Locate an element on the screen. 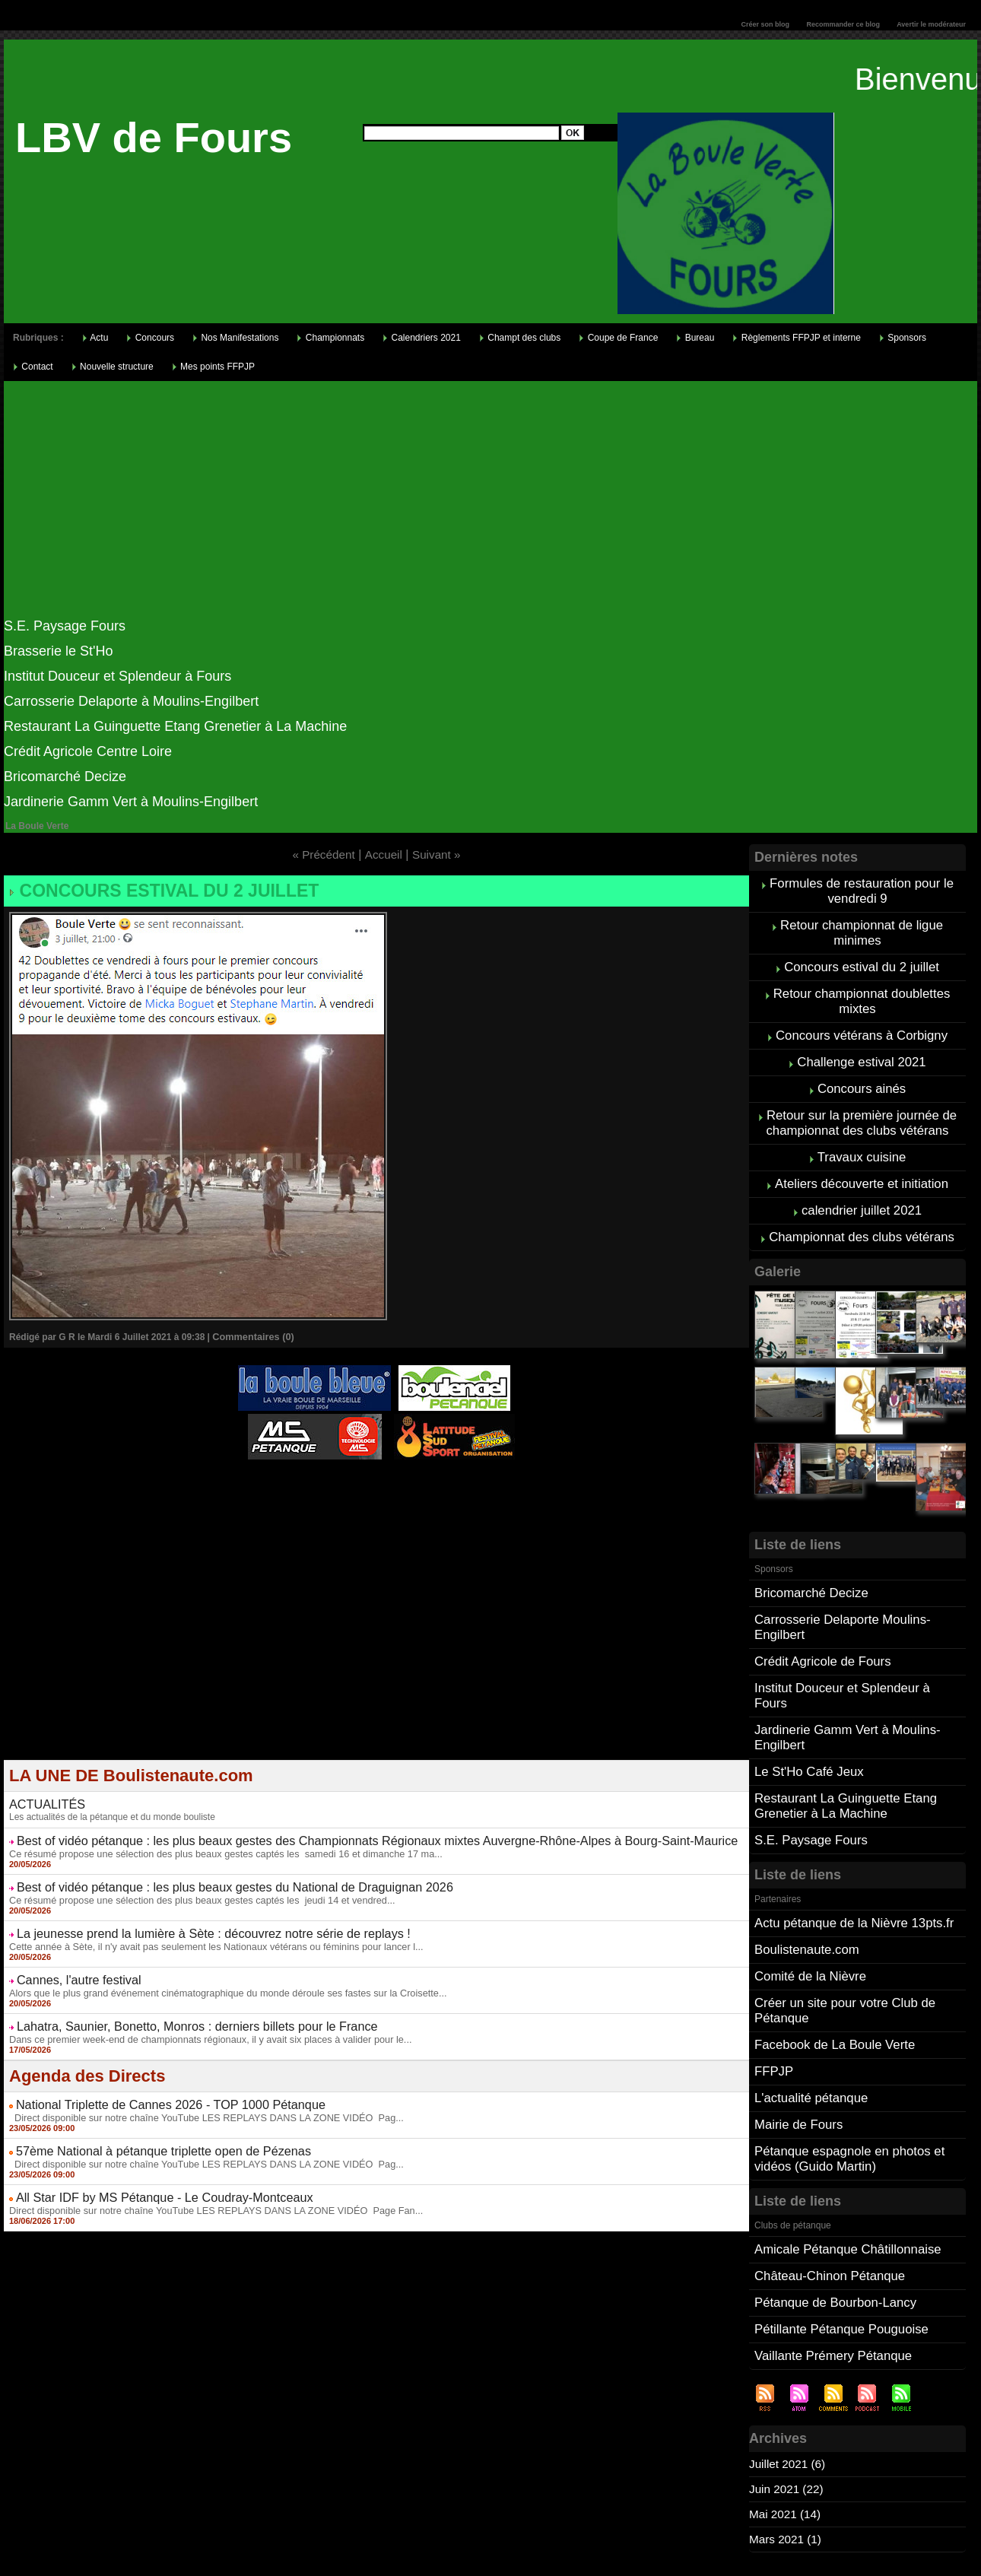 This screenshot has height=2576, width=981. Sponsors is located at coordinates (902, 337).